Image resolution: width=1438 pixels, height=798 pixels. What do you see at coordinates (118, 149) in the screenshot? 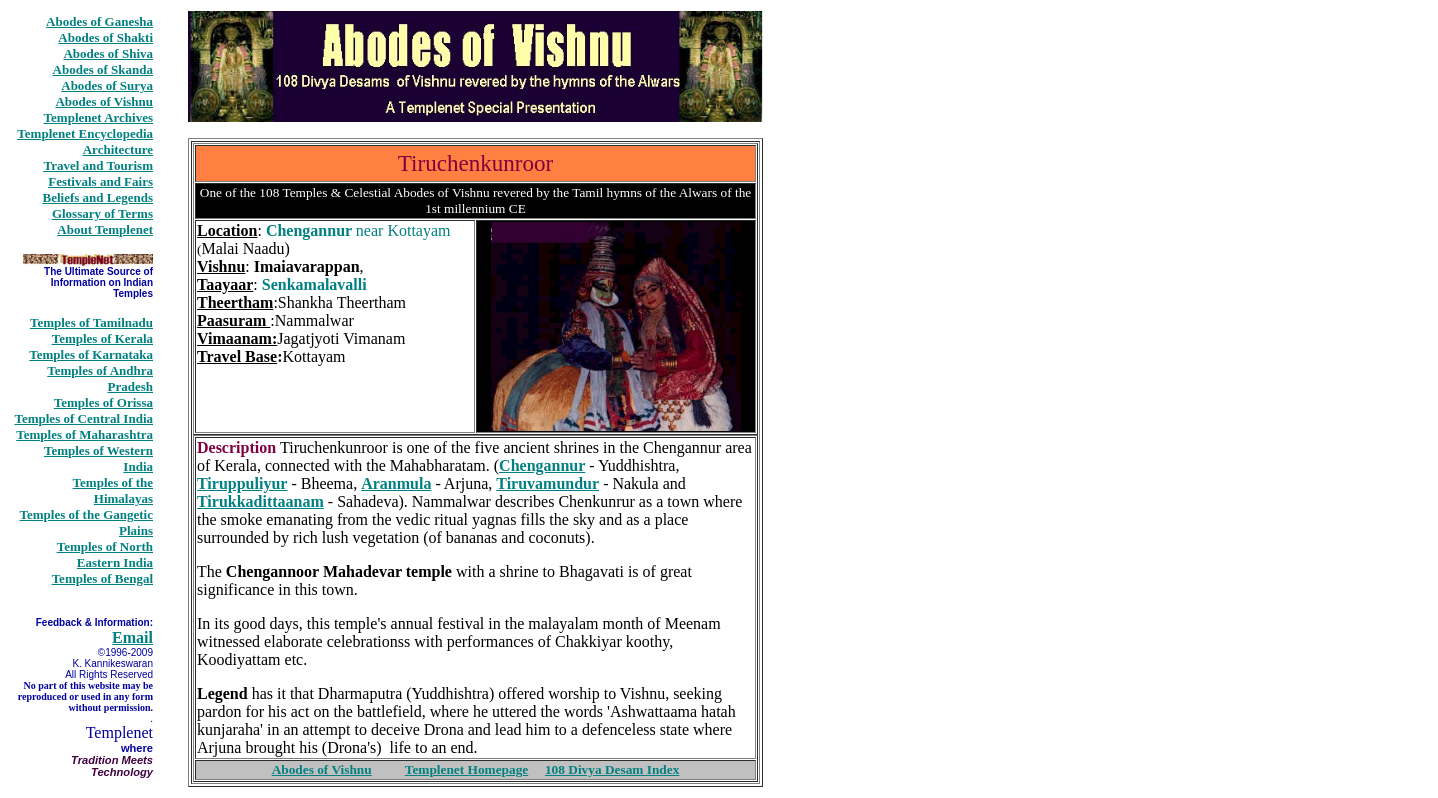
I see `Architecture` at bounding box center [118, 149].